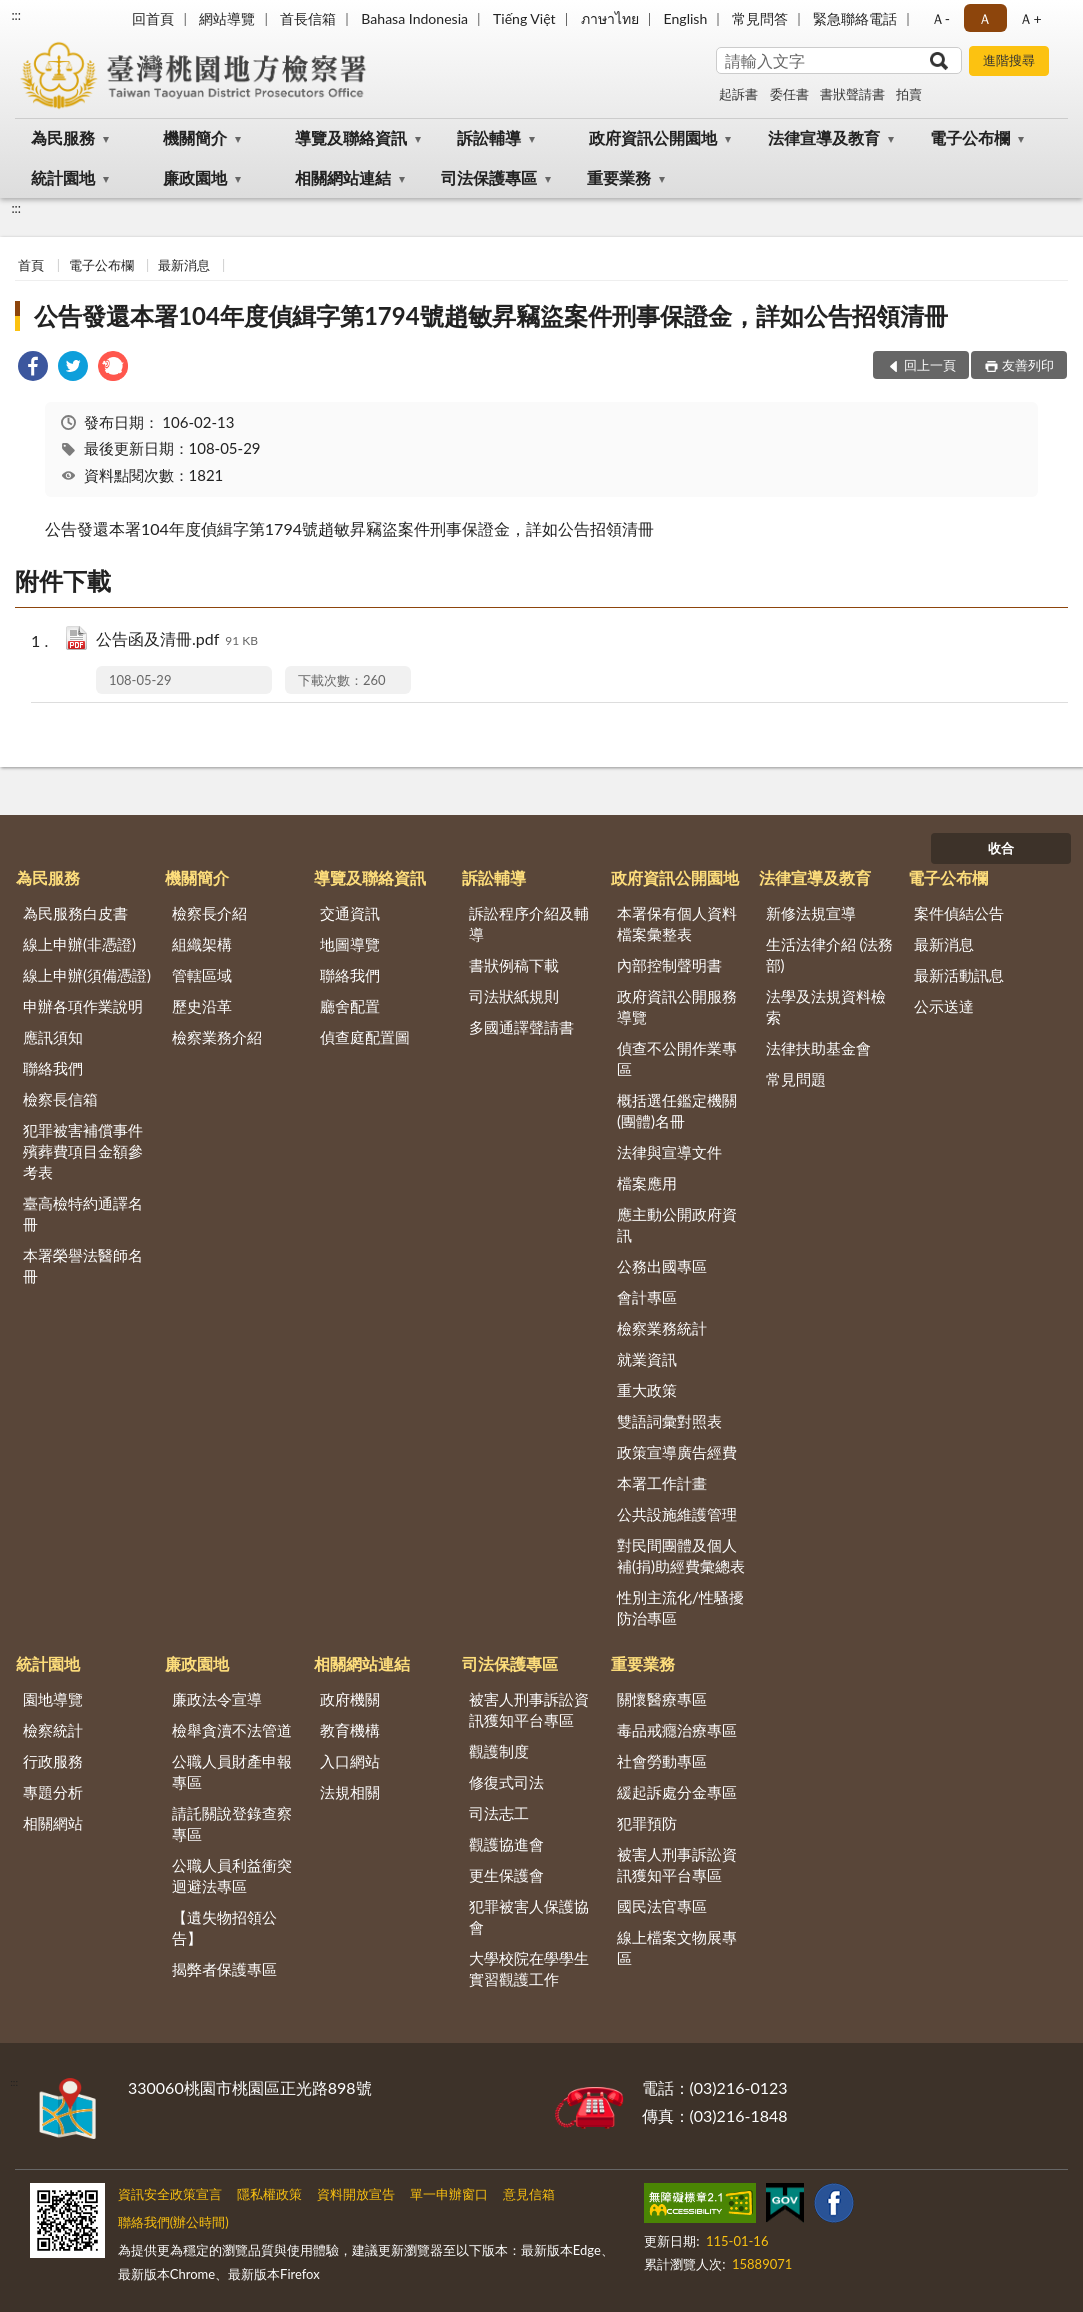  Describe the element at coordinates (944, 1006) in the screenshot. I see `公示送達` at that location.